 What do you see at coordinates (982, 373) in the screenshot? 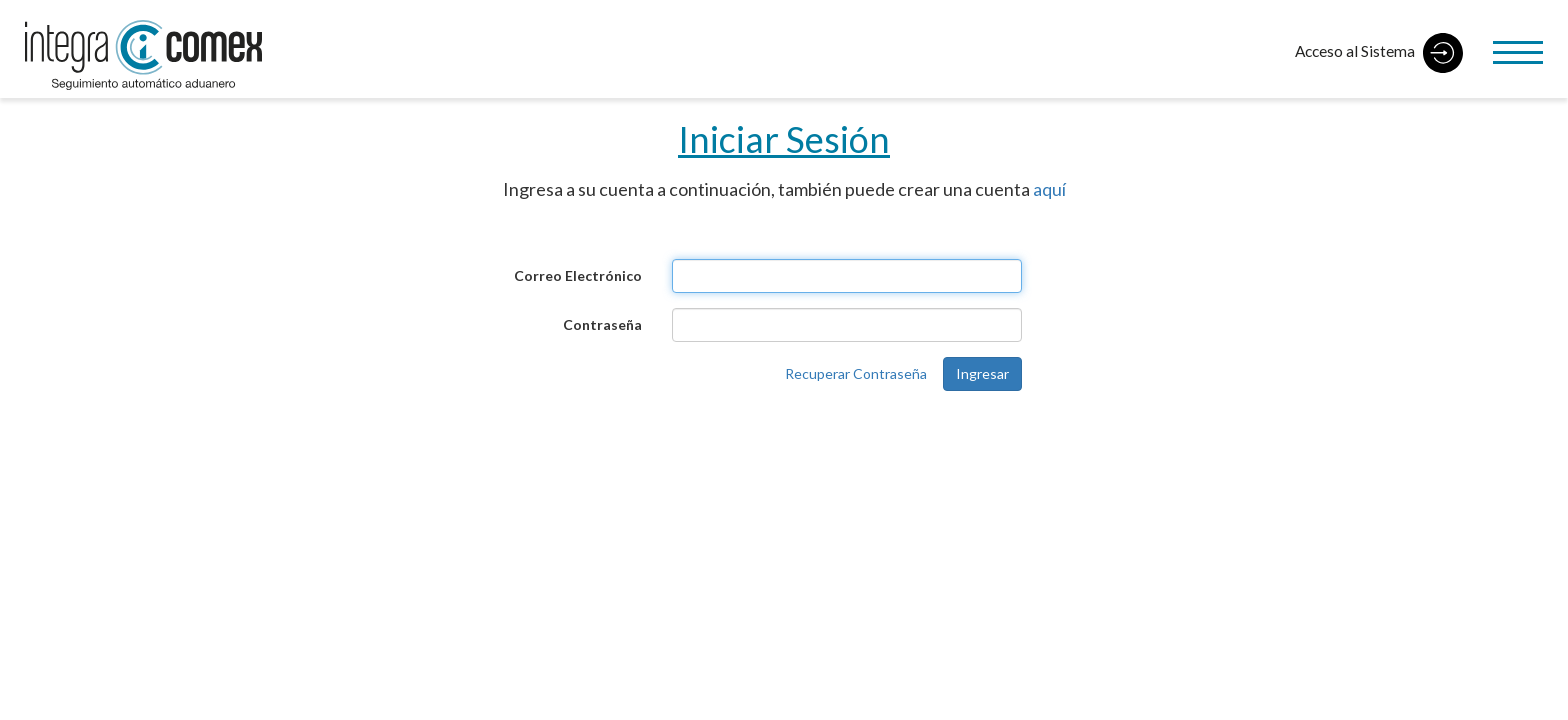
I see `Ingresar` at bounding box center [982, 373].